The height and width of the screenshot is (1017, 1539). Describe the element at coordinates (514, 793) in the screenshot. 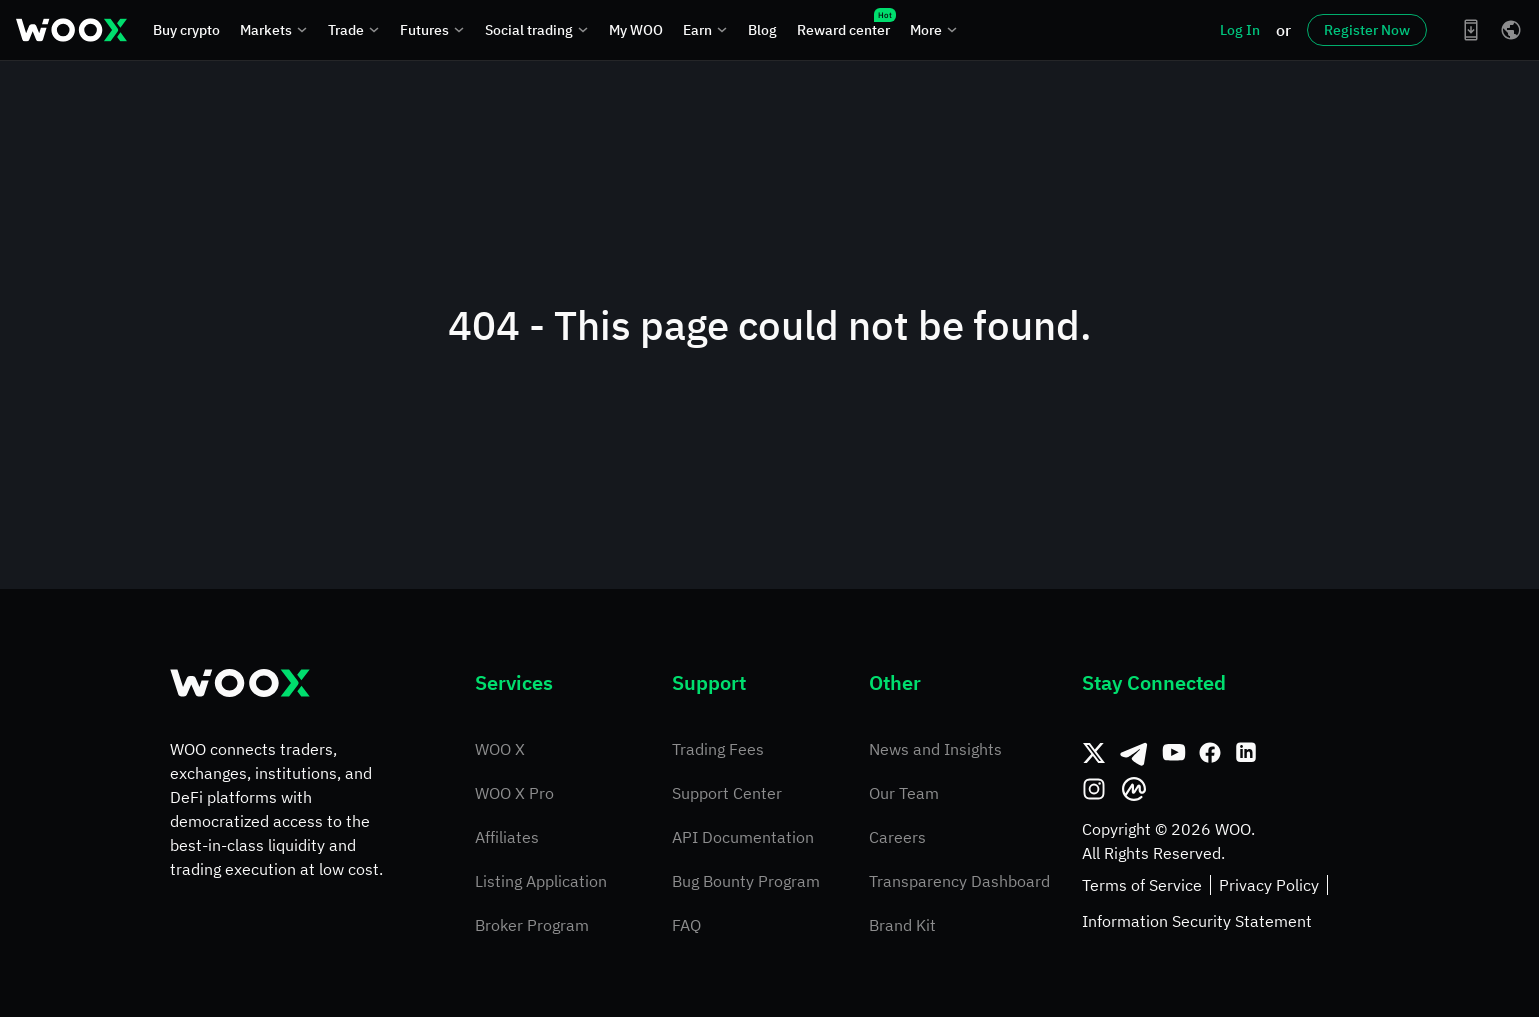

I see `WOO X Pro` at that location.